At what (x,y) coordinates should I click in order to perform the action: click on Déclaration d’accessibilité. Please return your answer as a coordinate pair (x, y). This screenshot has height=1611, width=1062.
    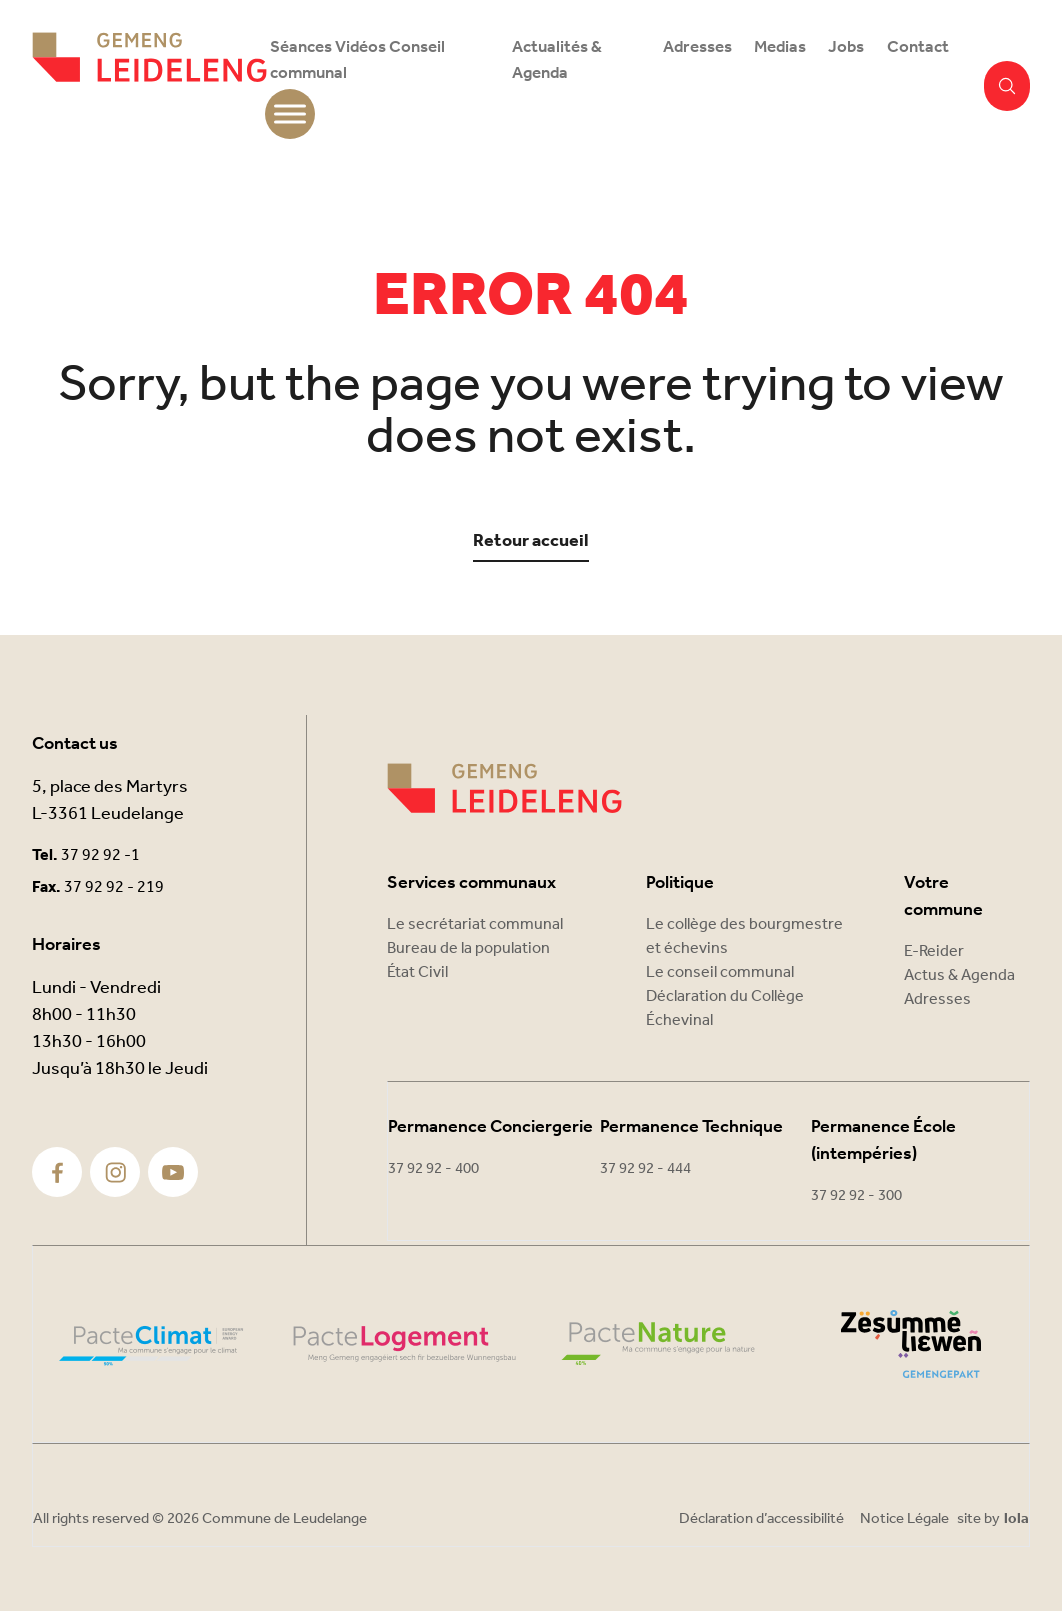
    Looking at the image, I should click on (761, 1519).